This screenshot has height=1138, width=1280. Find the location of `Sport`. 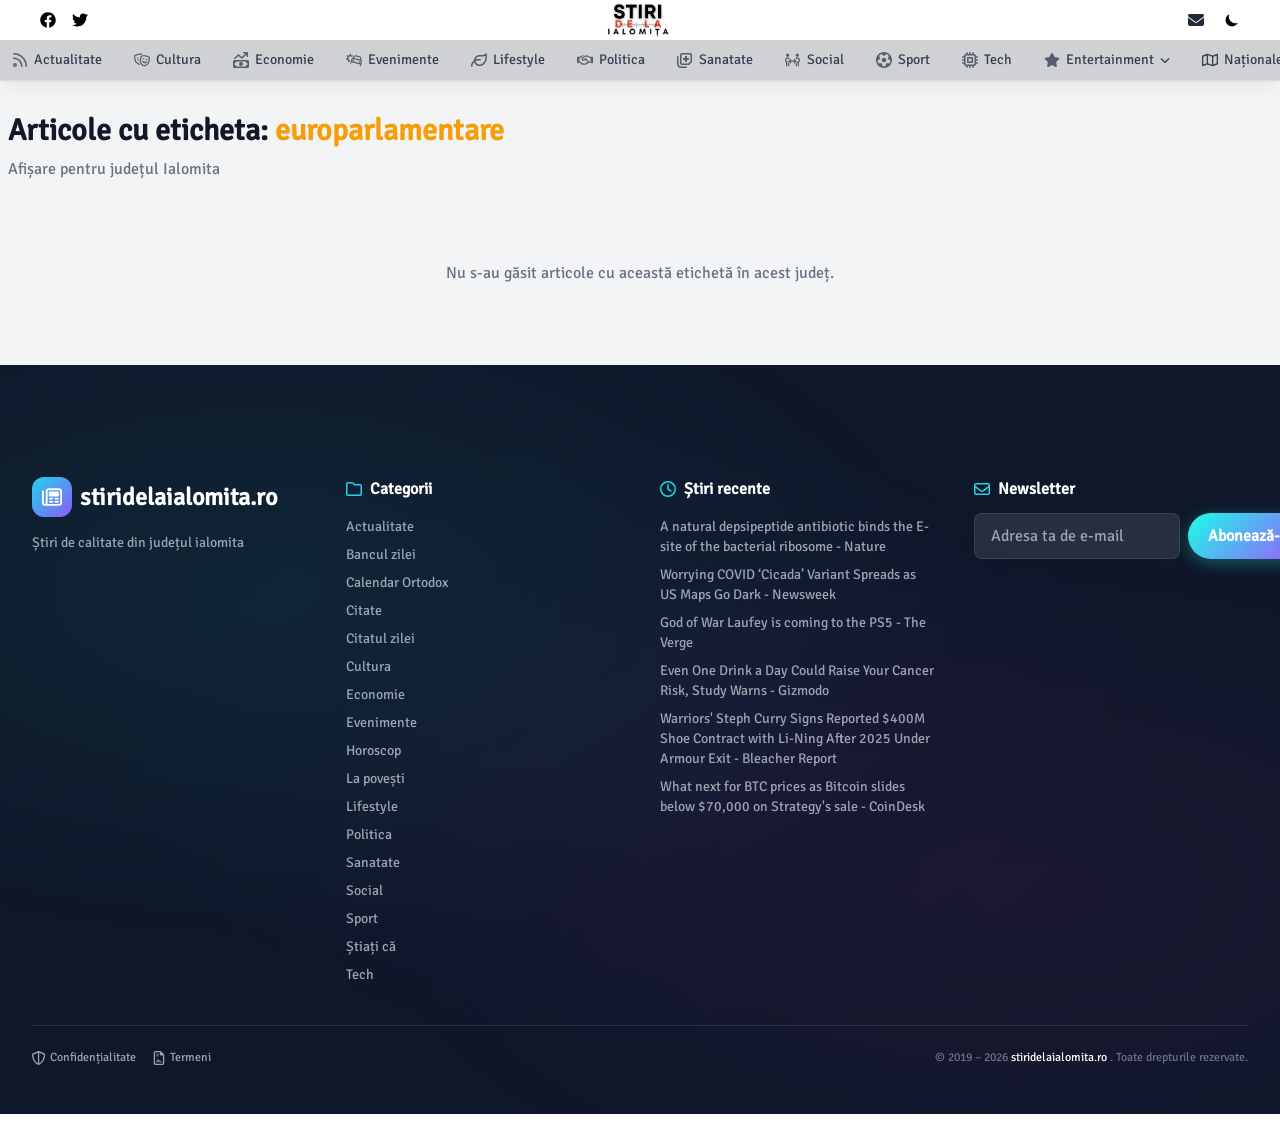

Sport is located at coordinates (362, 918).